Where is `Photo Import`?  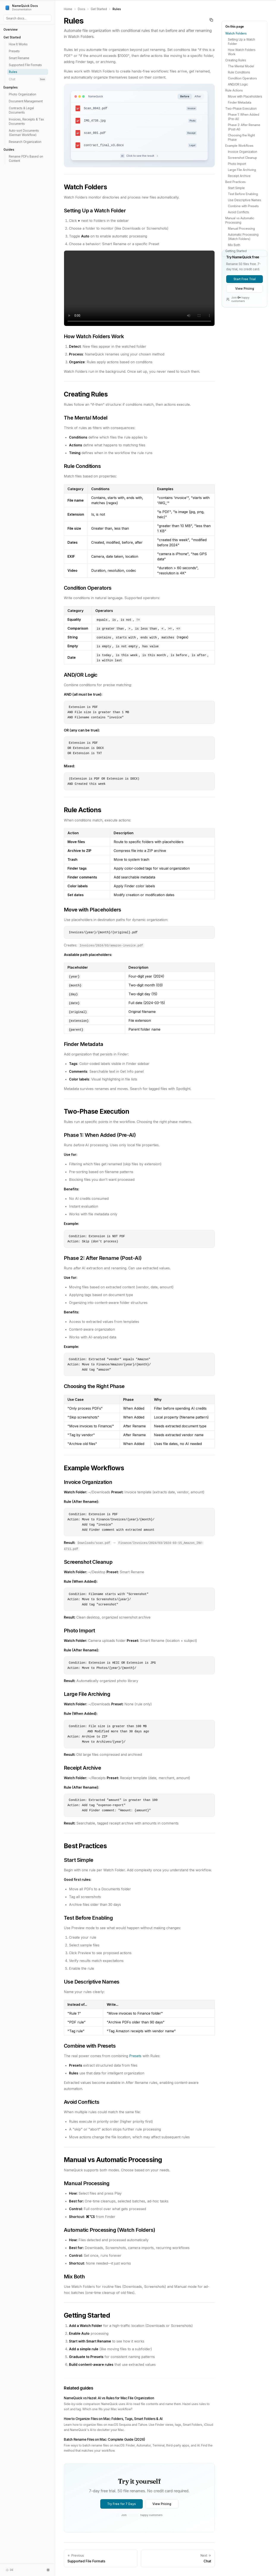
Photo Import is located at coordinates (82, 1630).